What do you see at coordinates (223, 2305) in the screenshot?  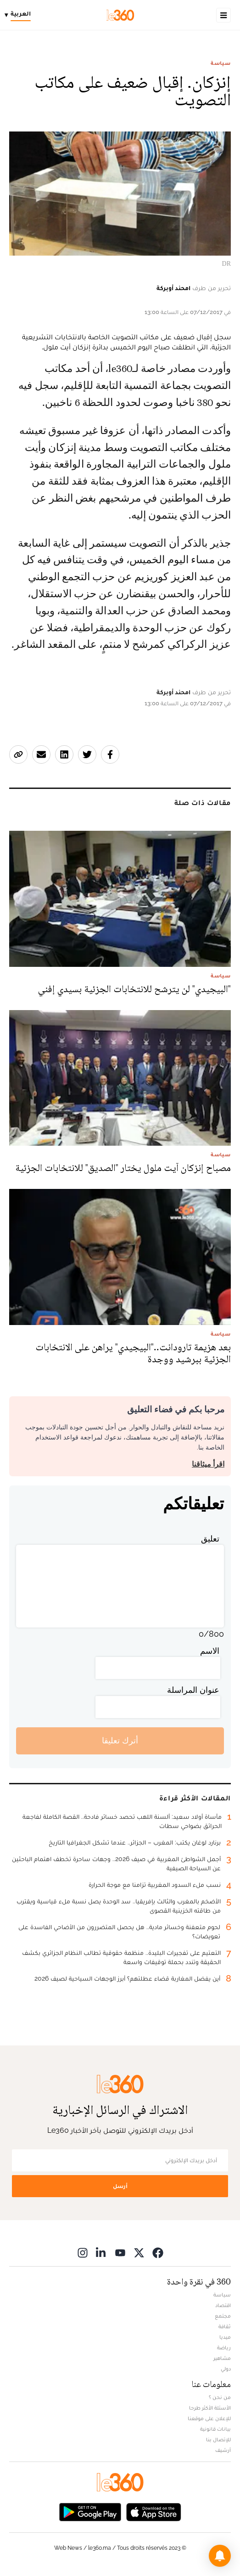 I see `اقتصاد` at bounding box center [223, 2305].